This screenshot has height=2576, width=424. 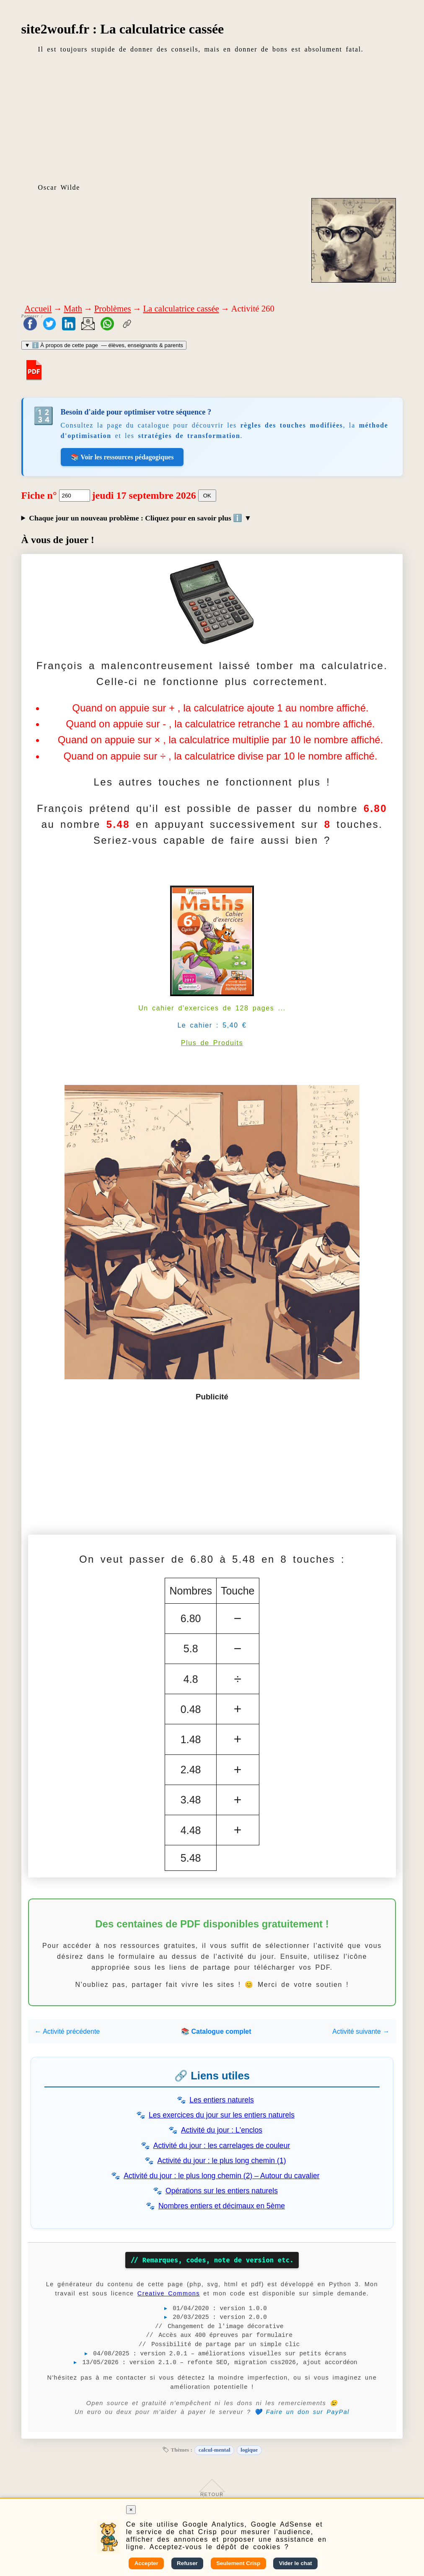 What do you see at coordinates (221, 2130) in the screenshot?
I see `Activité du jour : L'enclos` at bounding box center [221, 2130].